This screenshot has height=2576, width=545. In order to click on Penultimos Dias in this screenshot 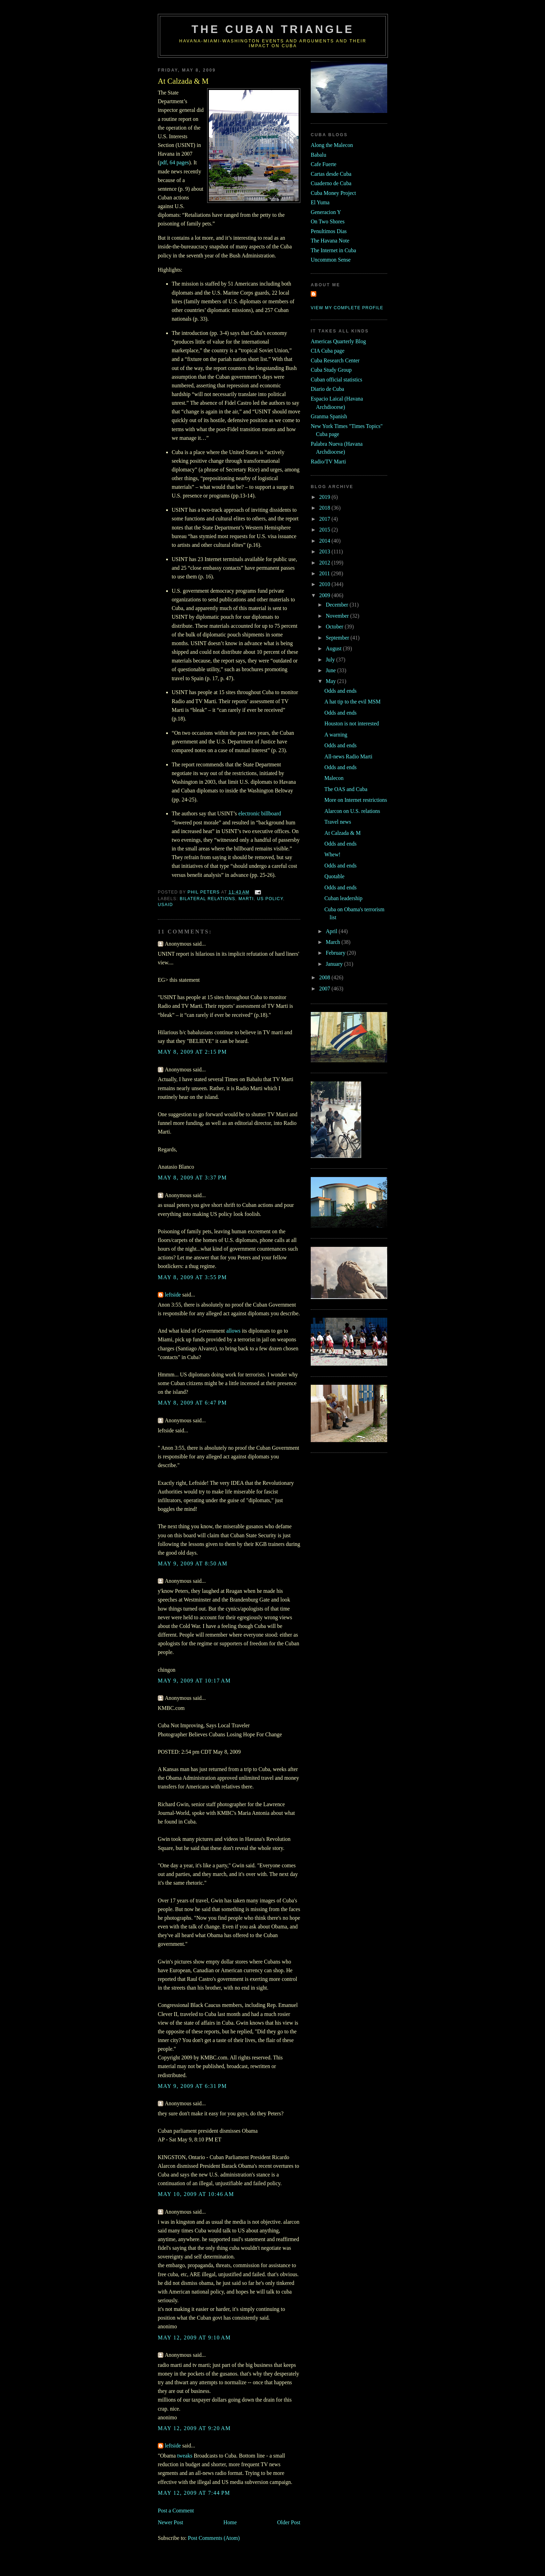, I will do `click(329, 231)`.